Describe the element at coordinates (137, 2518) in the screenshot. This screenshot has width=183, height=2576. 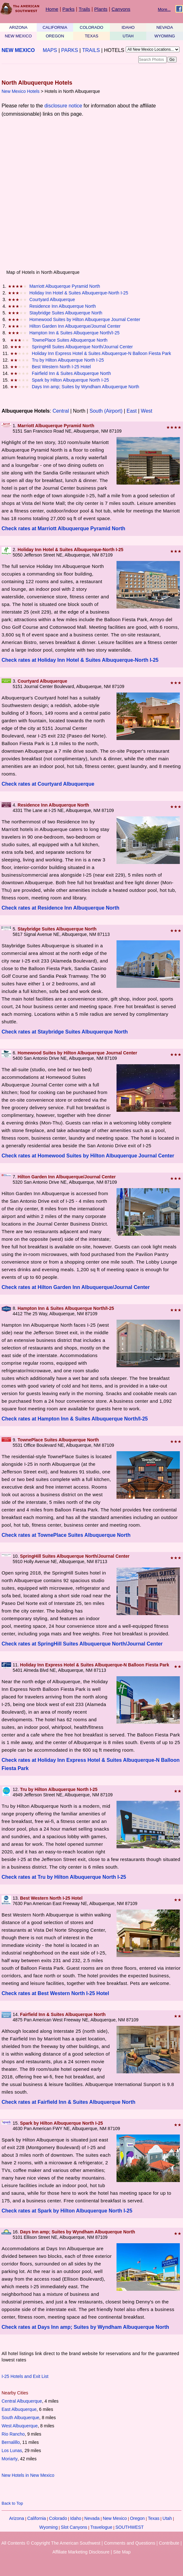
I see `Oregon` at that location.